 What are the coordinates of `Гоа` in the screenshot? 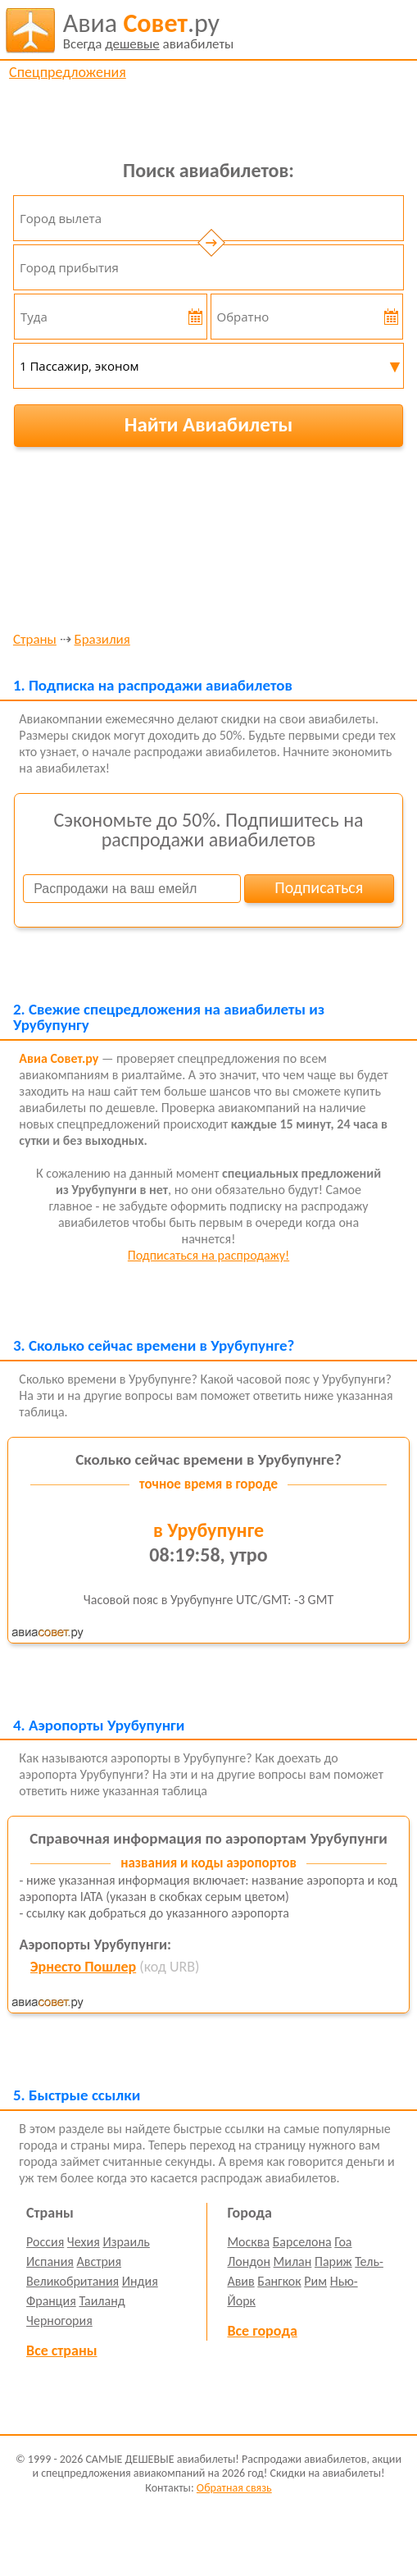 It's located at (342, 2242).